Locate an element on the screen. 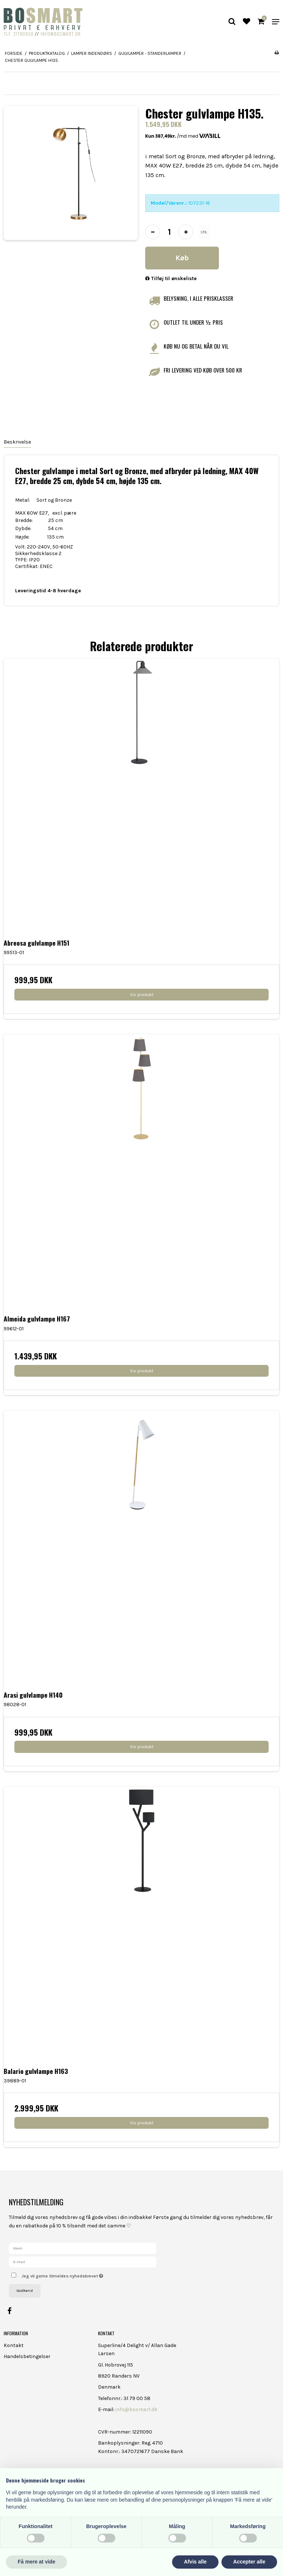 The image size is (283, 2576). Vis produkt is located at coordinates (141, 994).